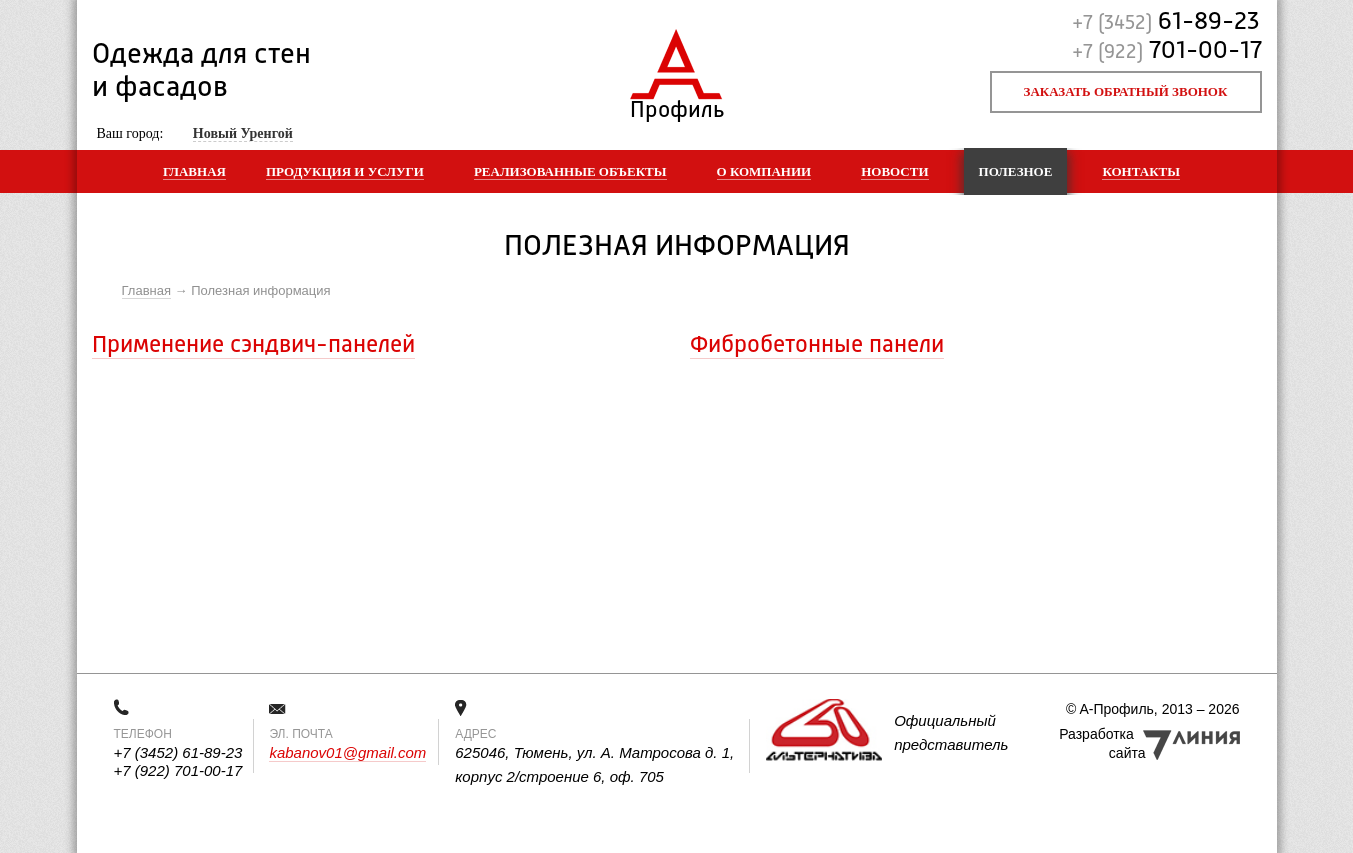 The width and height of the screenshot is (1353, 853). Describe the element at coordinates (1126, 91) in the screenshot. I see `Заказать обратный звонок` at that location.